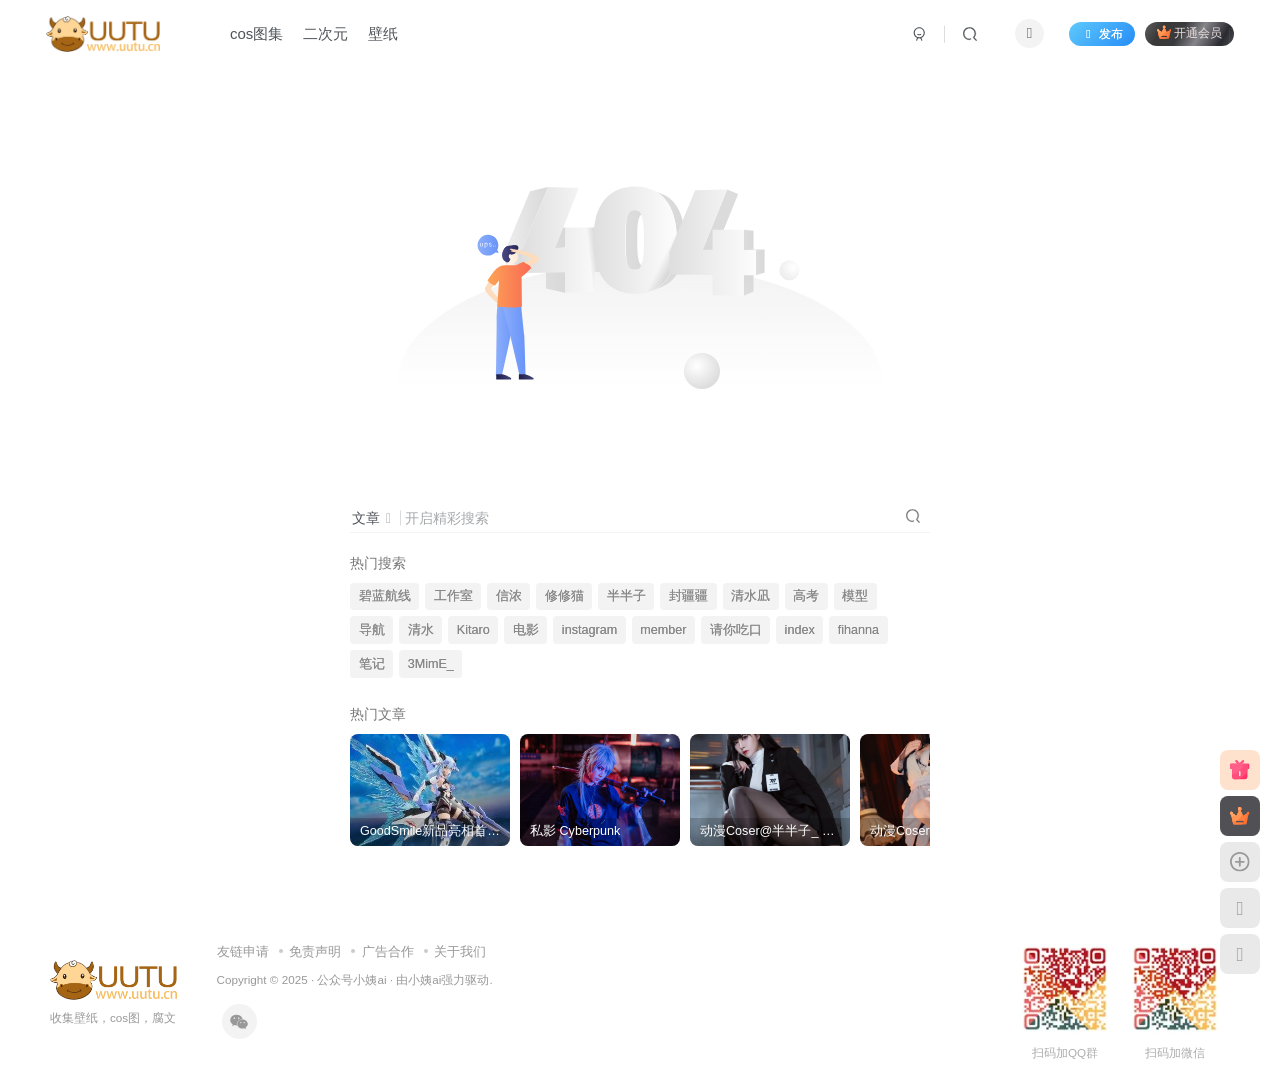 The width and height of the screenshot is (1280, 1080). What do you see at coordinates (256, 33) in the screenshot?
I see `cos图集` at bounding box center [256, 33].